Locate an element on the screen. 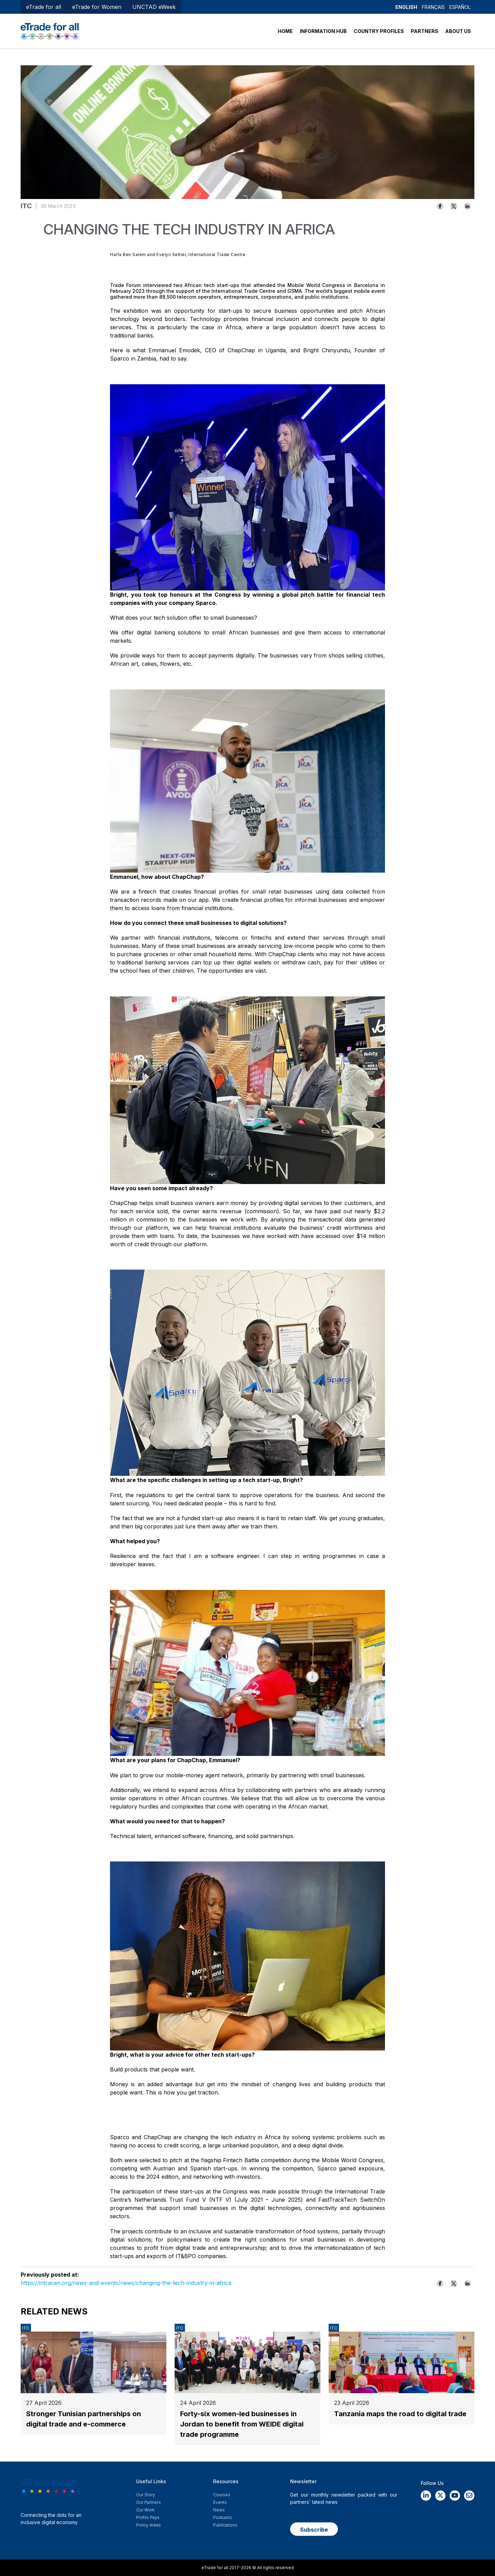 The image size is (495, 2576). Our story is located at coordinates (145, 2494).